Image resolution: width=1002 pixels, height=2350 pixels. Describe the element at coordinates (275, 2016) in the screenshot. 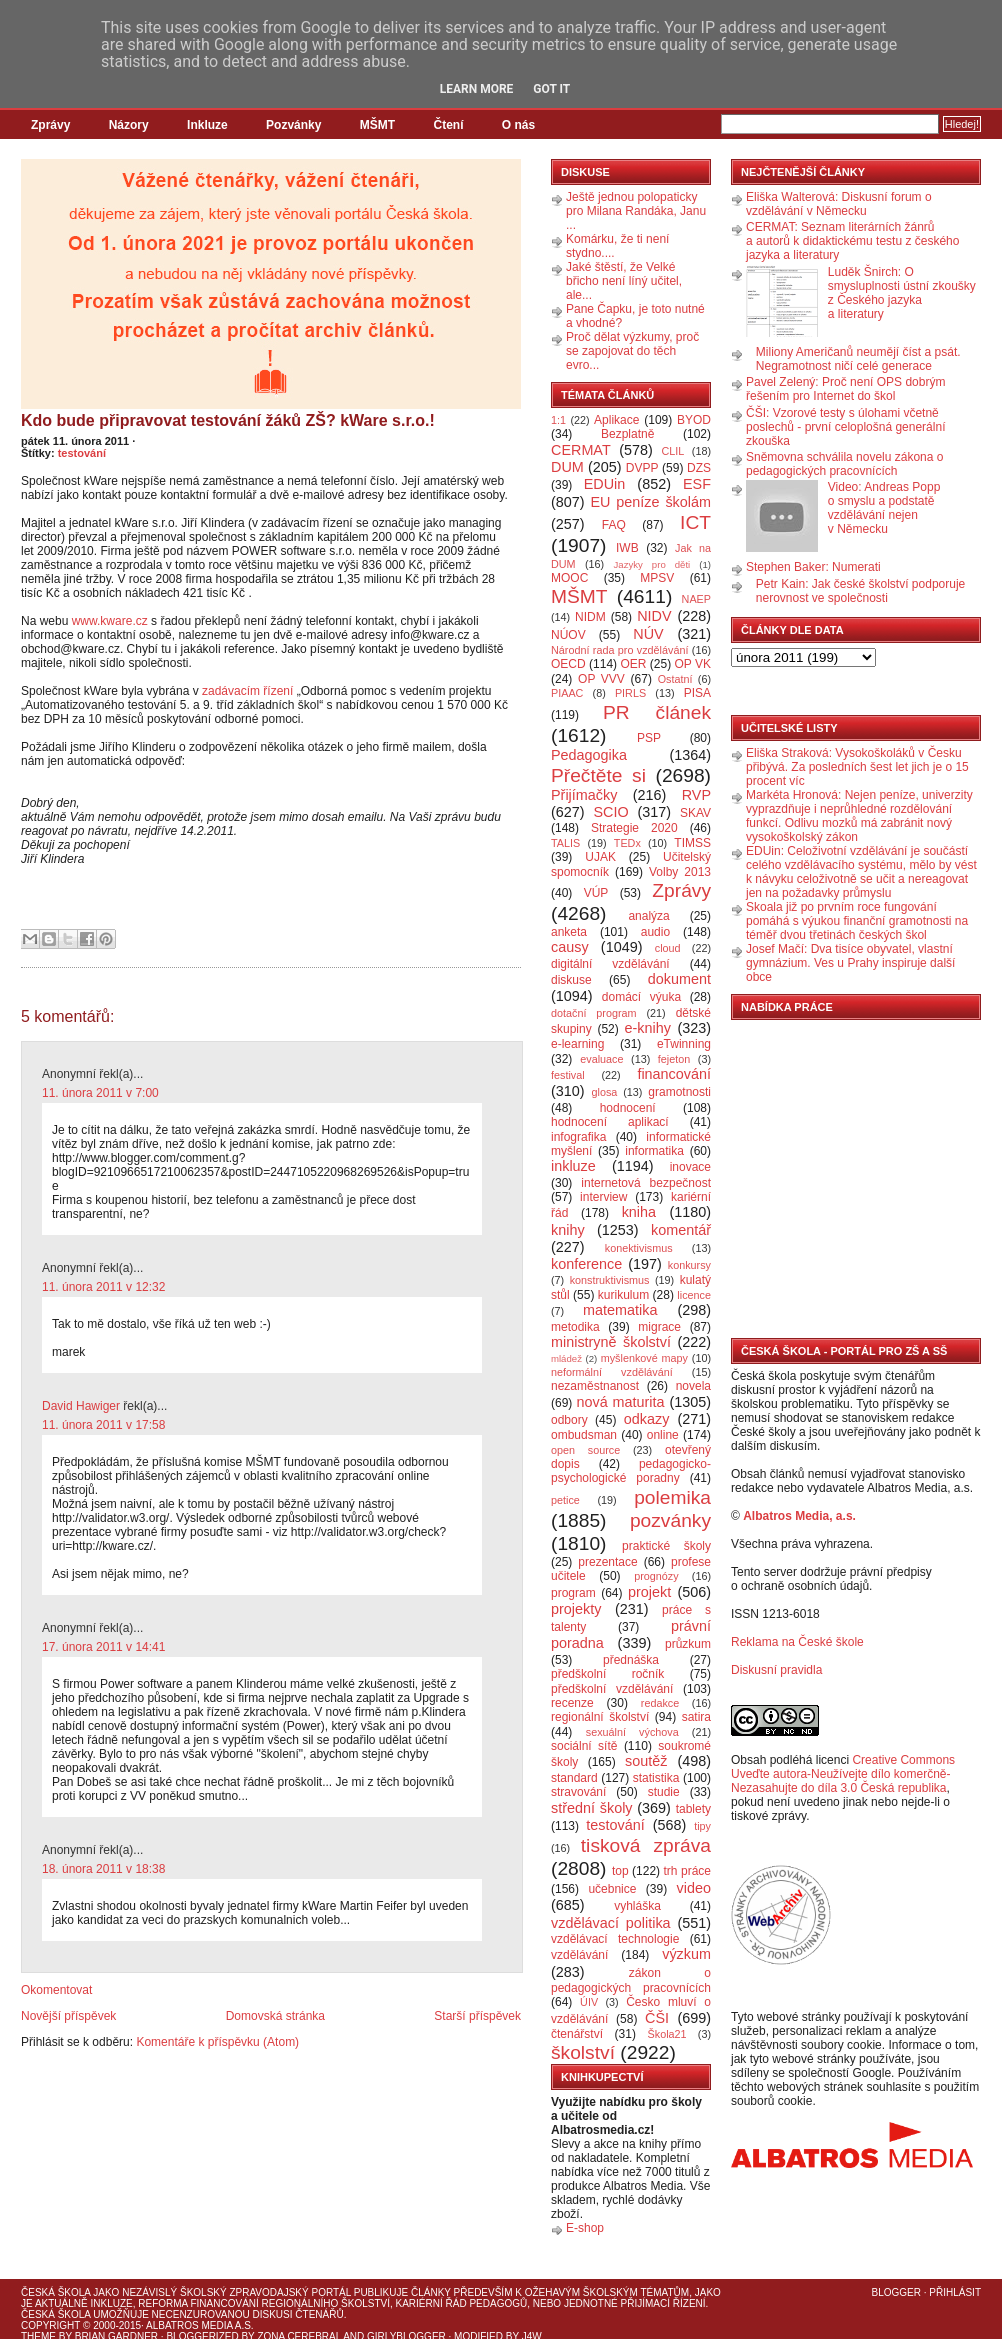

I see `Domovská stránka` at that location.